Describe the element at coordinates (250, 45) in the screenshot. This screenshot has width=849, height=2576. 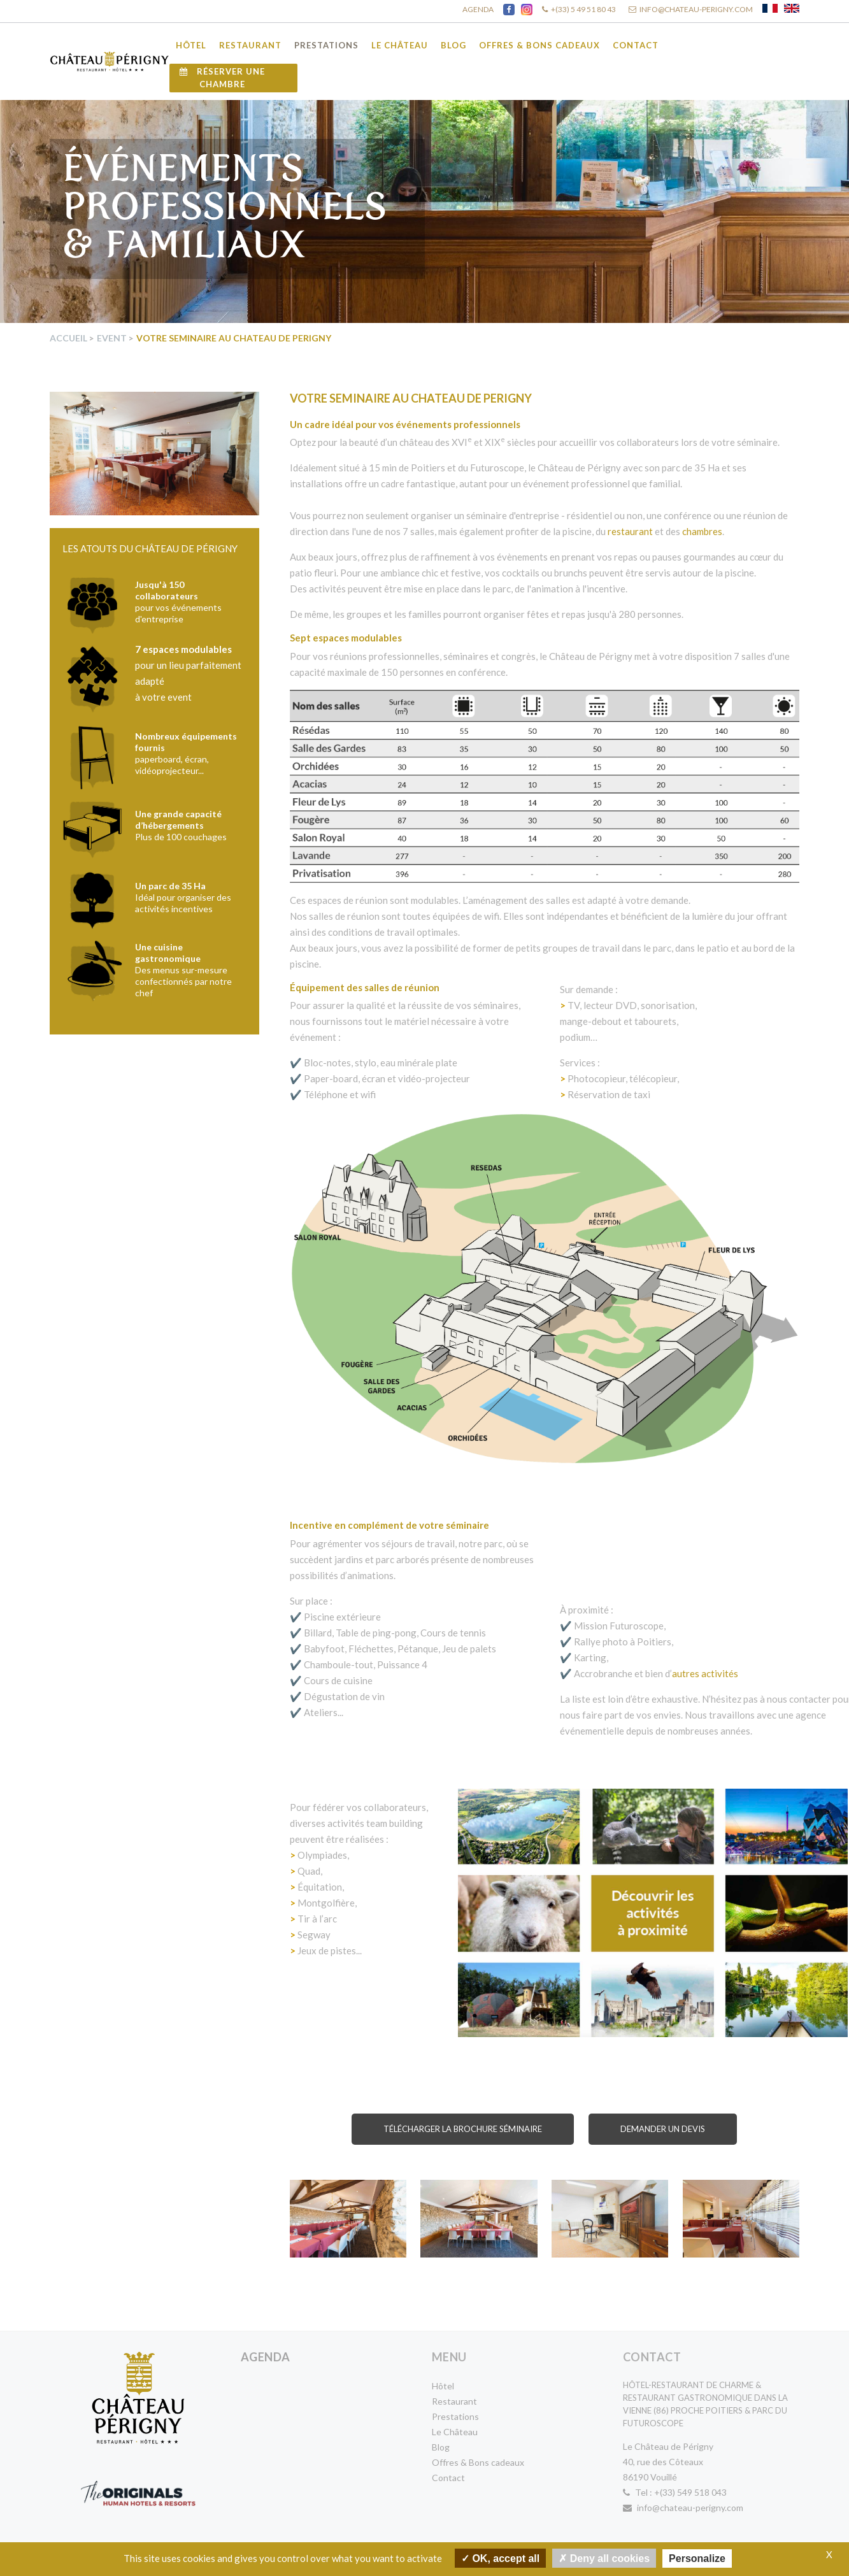
I see `Restaurant` at that location.